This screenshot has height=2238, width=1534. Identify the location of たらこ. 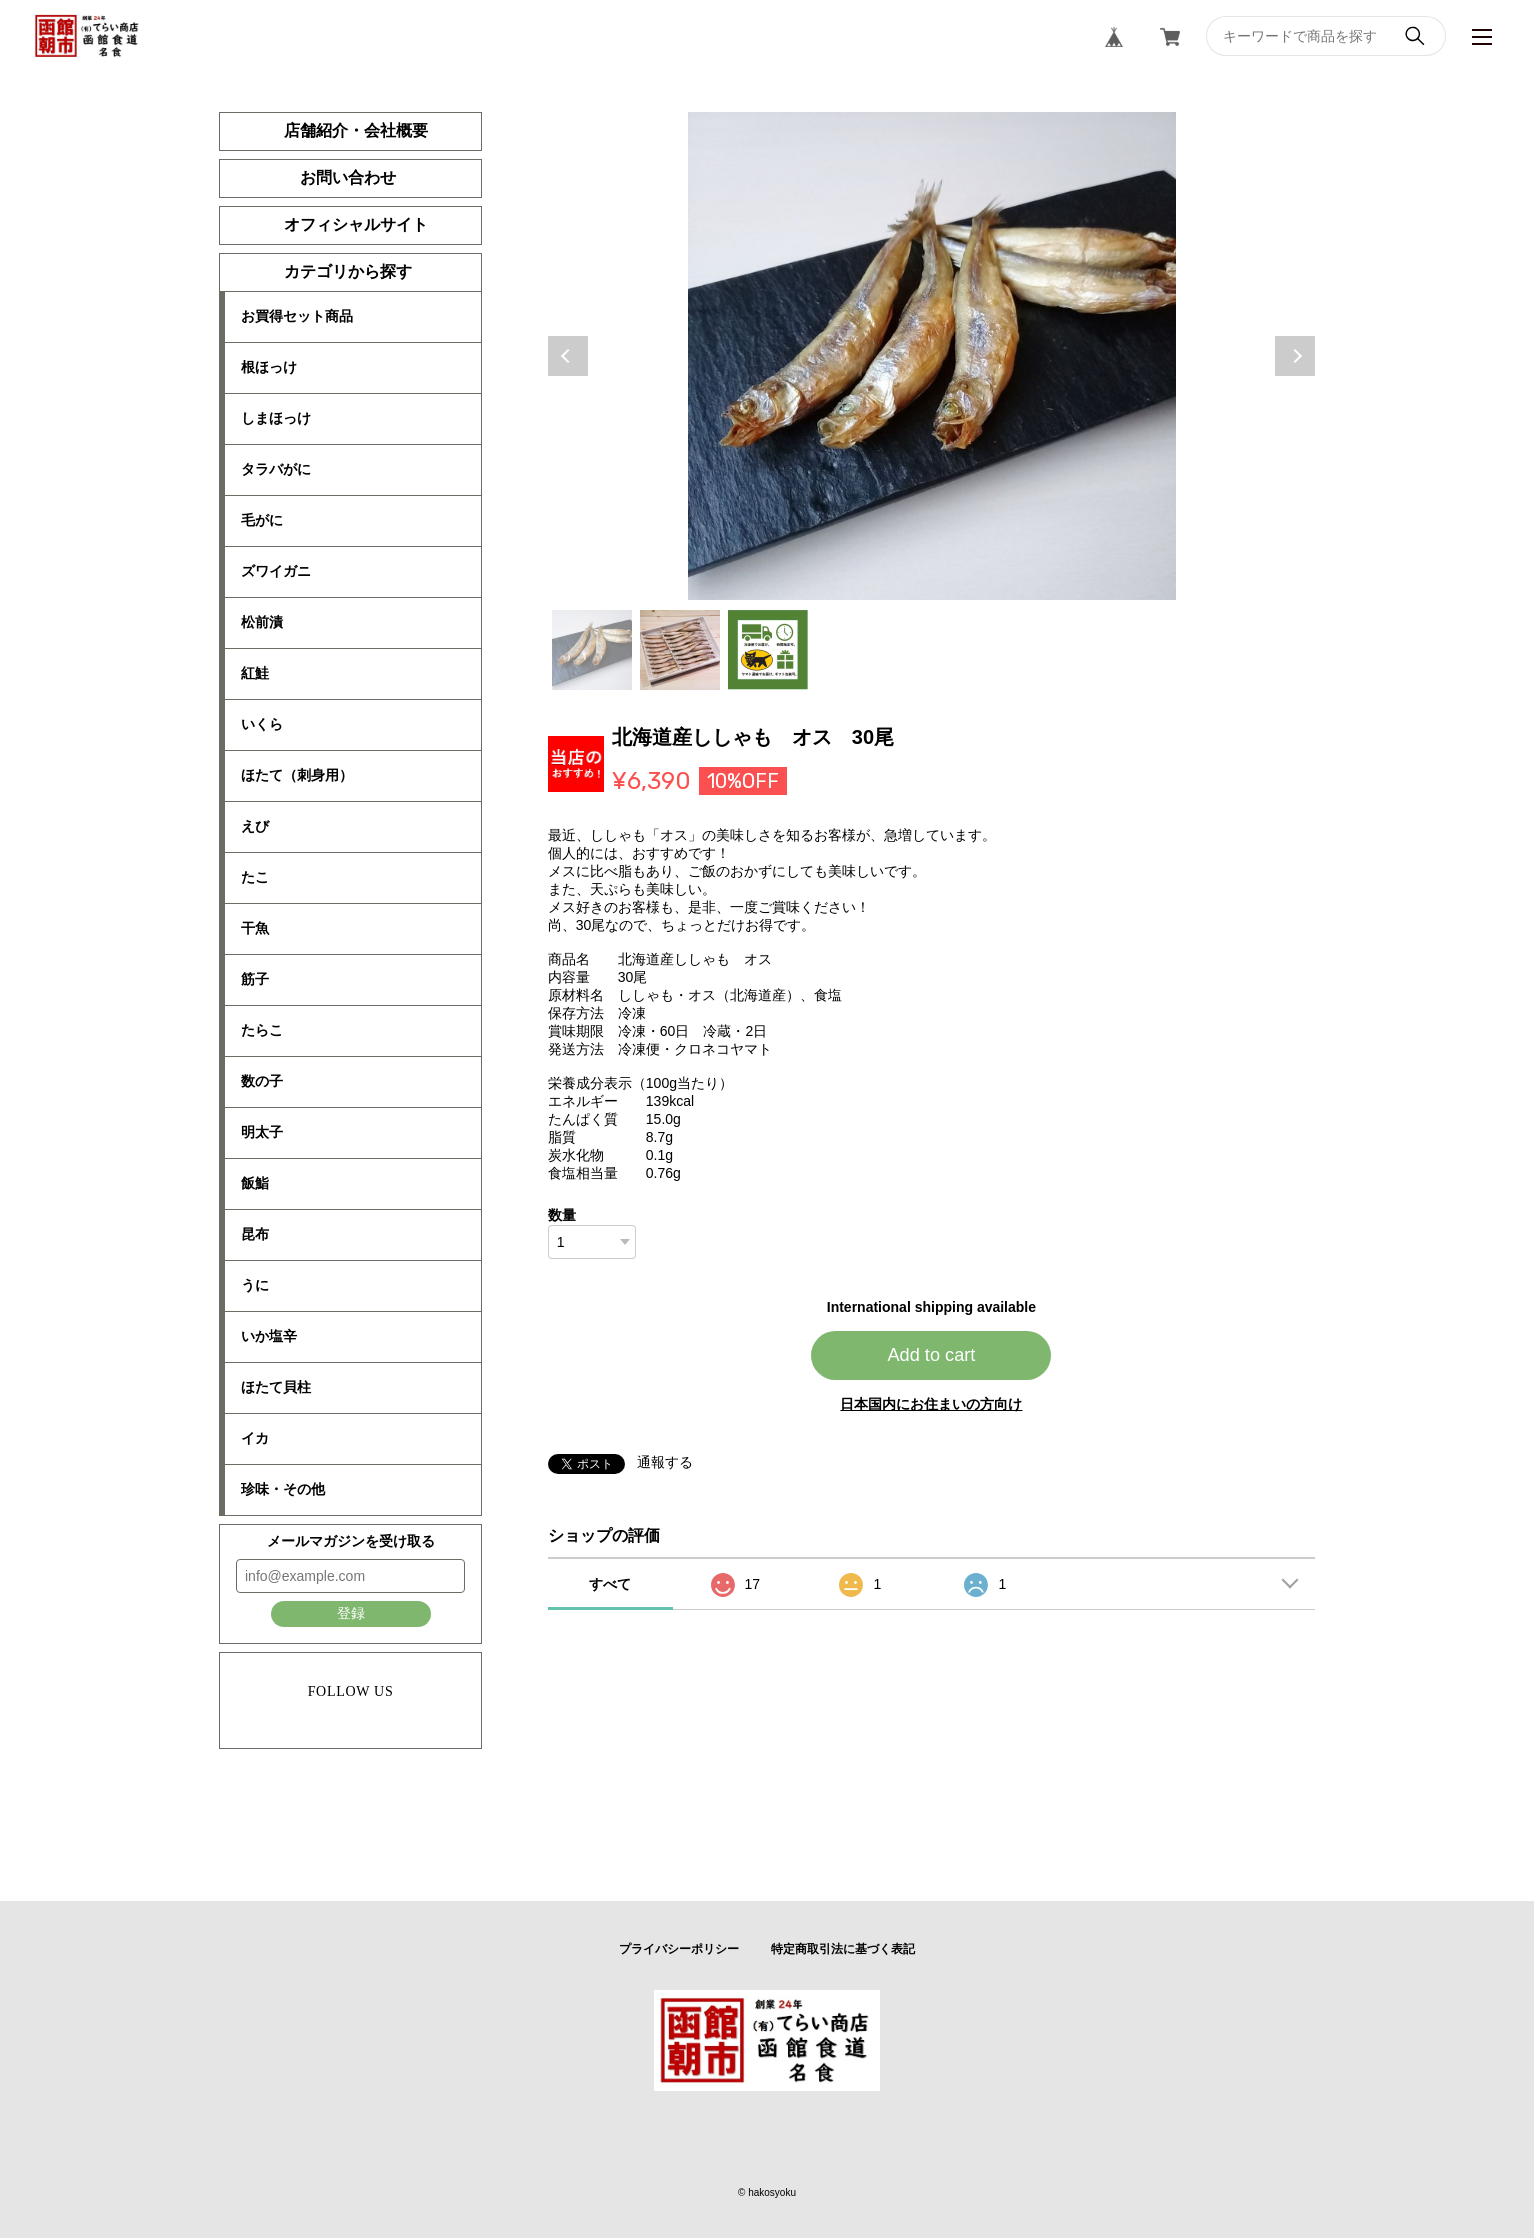
(262, 1030).